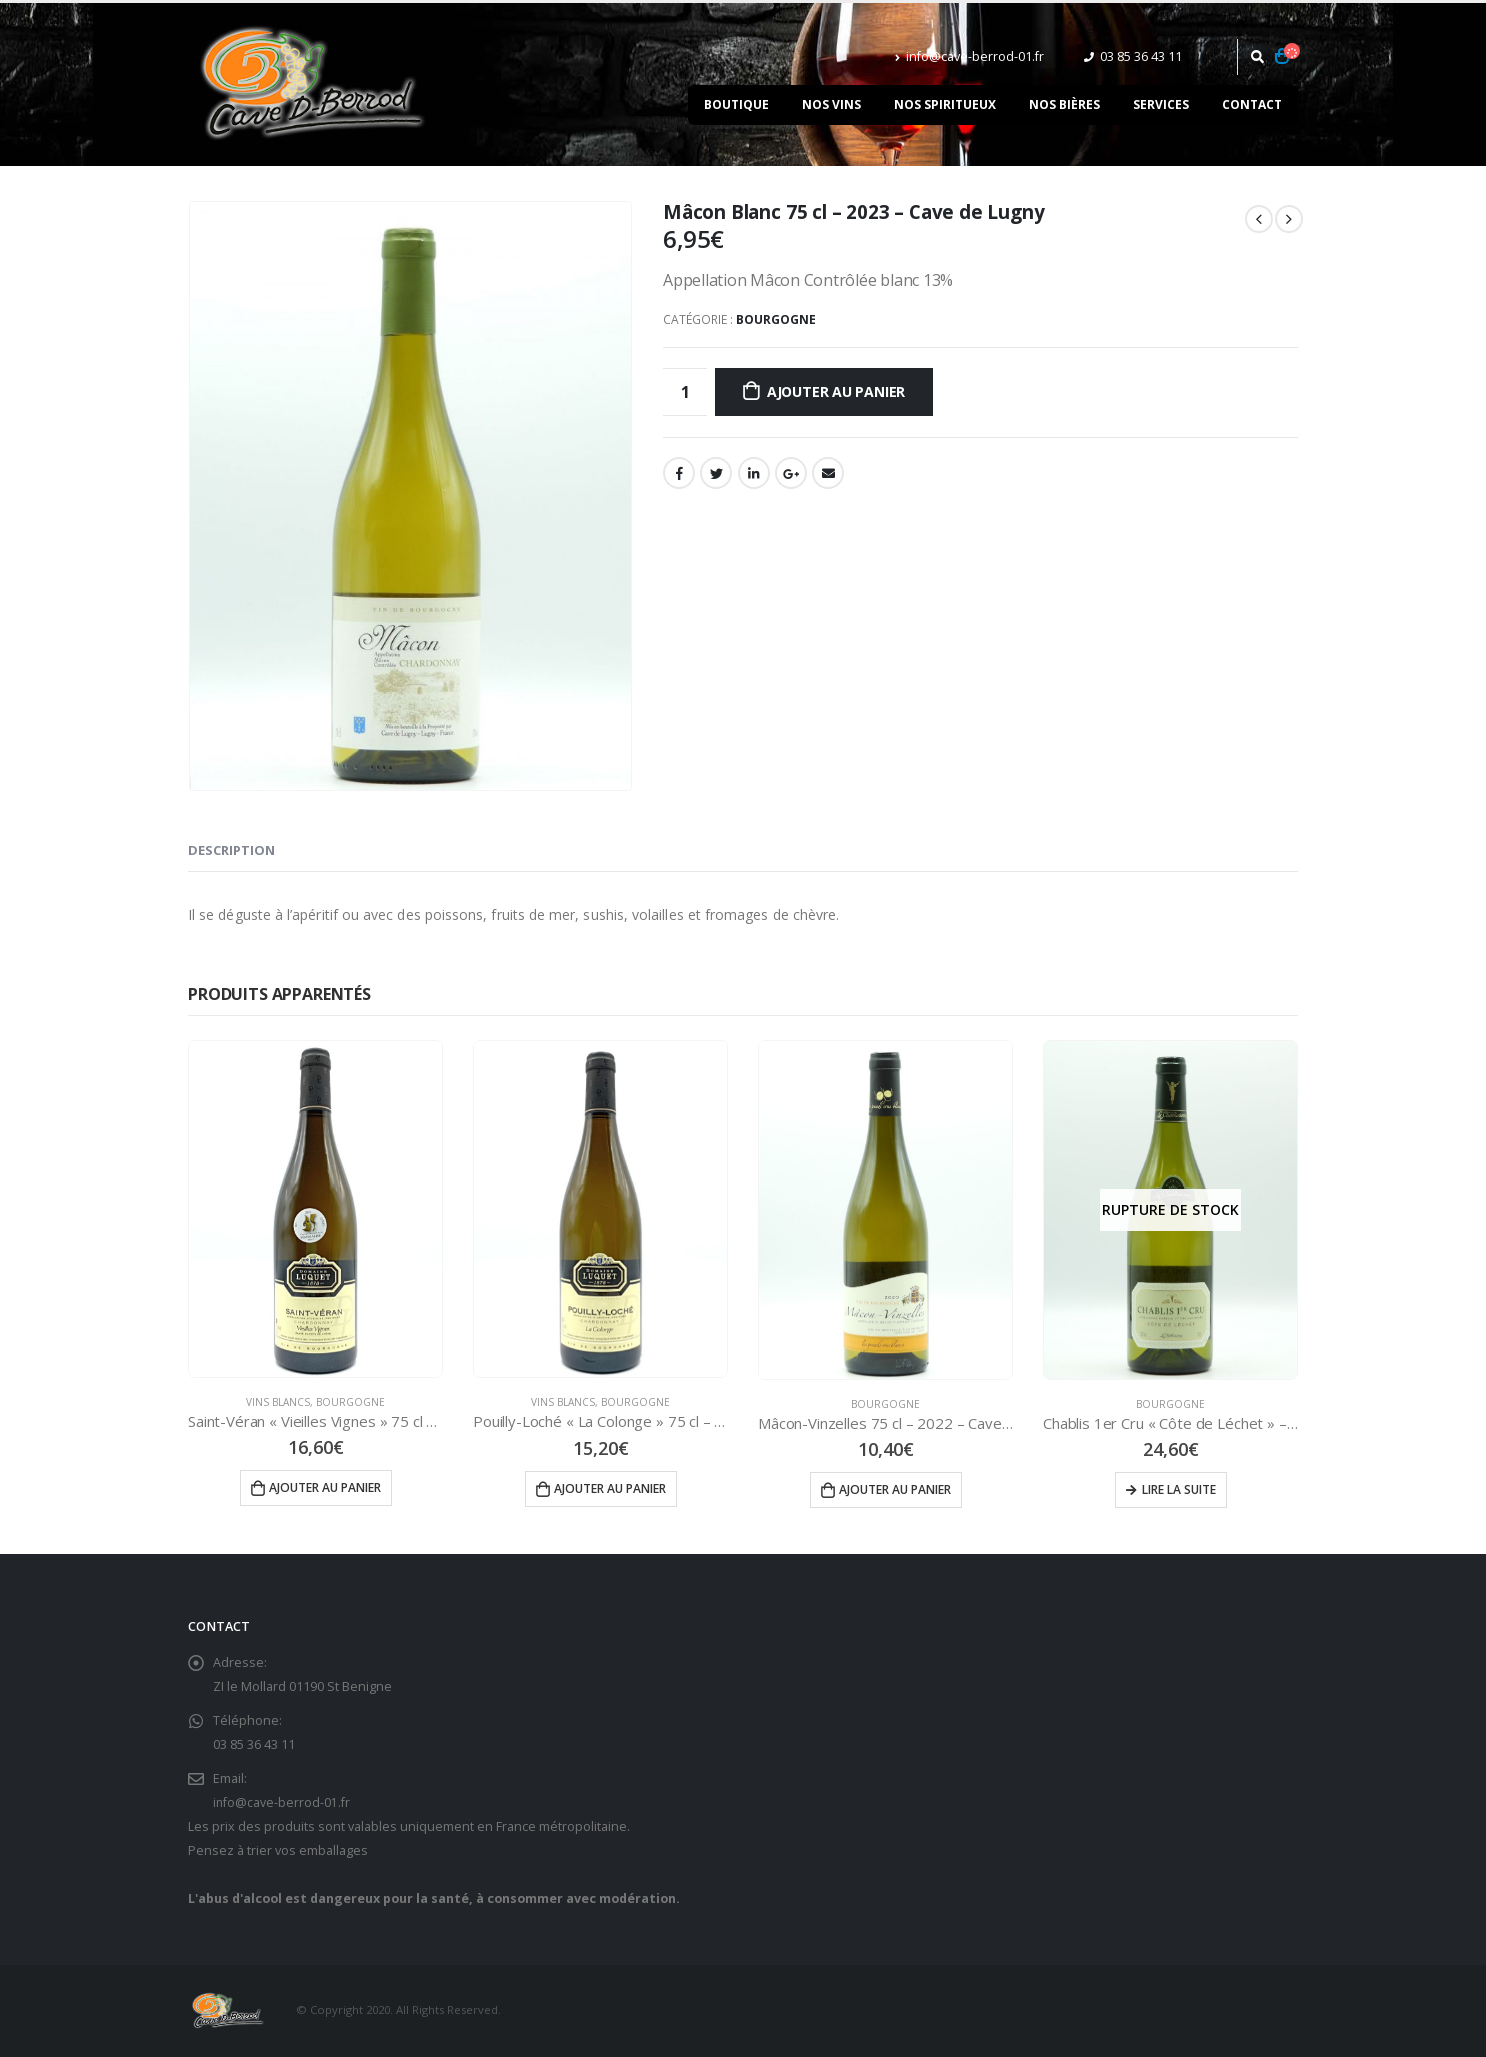 The image size is (1486, 2057). I want to click on Description [tab], so click(231, 850).